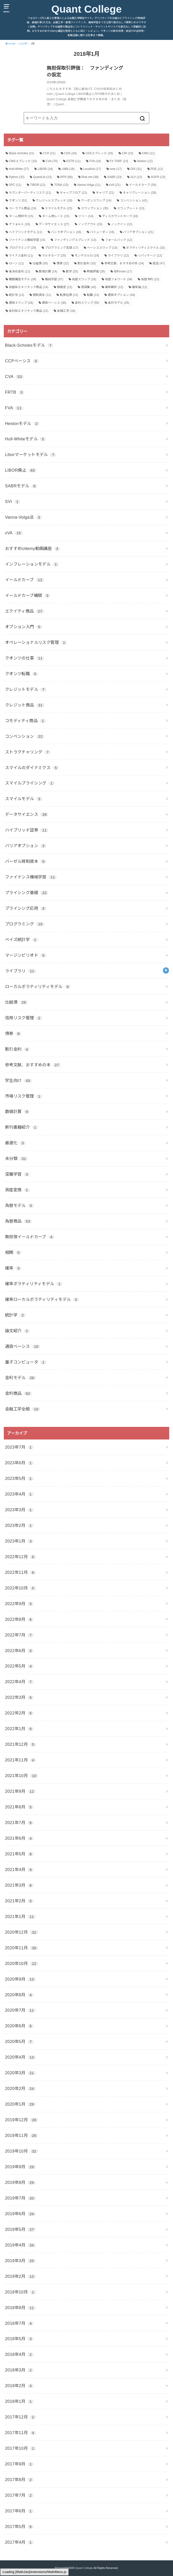 This screenshot has height=2576, width=173. I want to click on FVA [FVA (19個の項目)], so click(95, 161).